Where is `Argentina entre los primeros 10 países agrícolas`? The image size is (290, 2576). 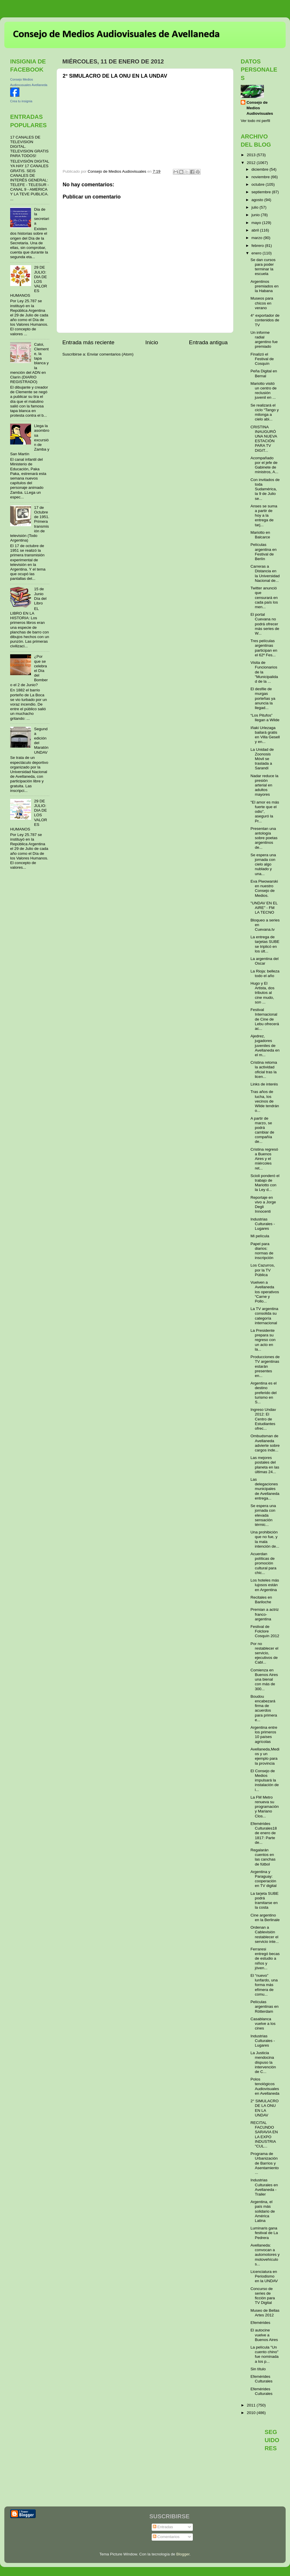 Argentina entre los primeros 10 países agrícolas is located at coordinates (264, 1734).